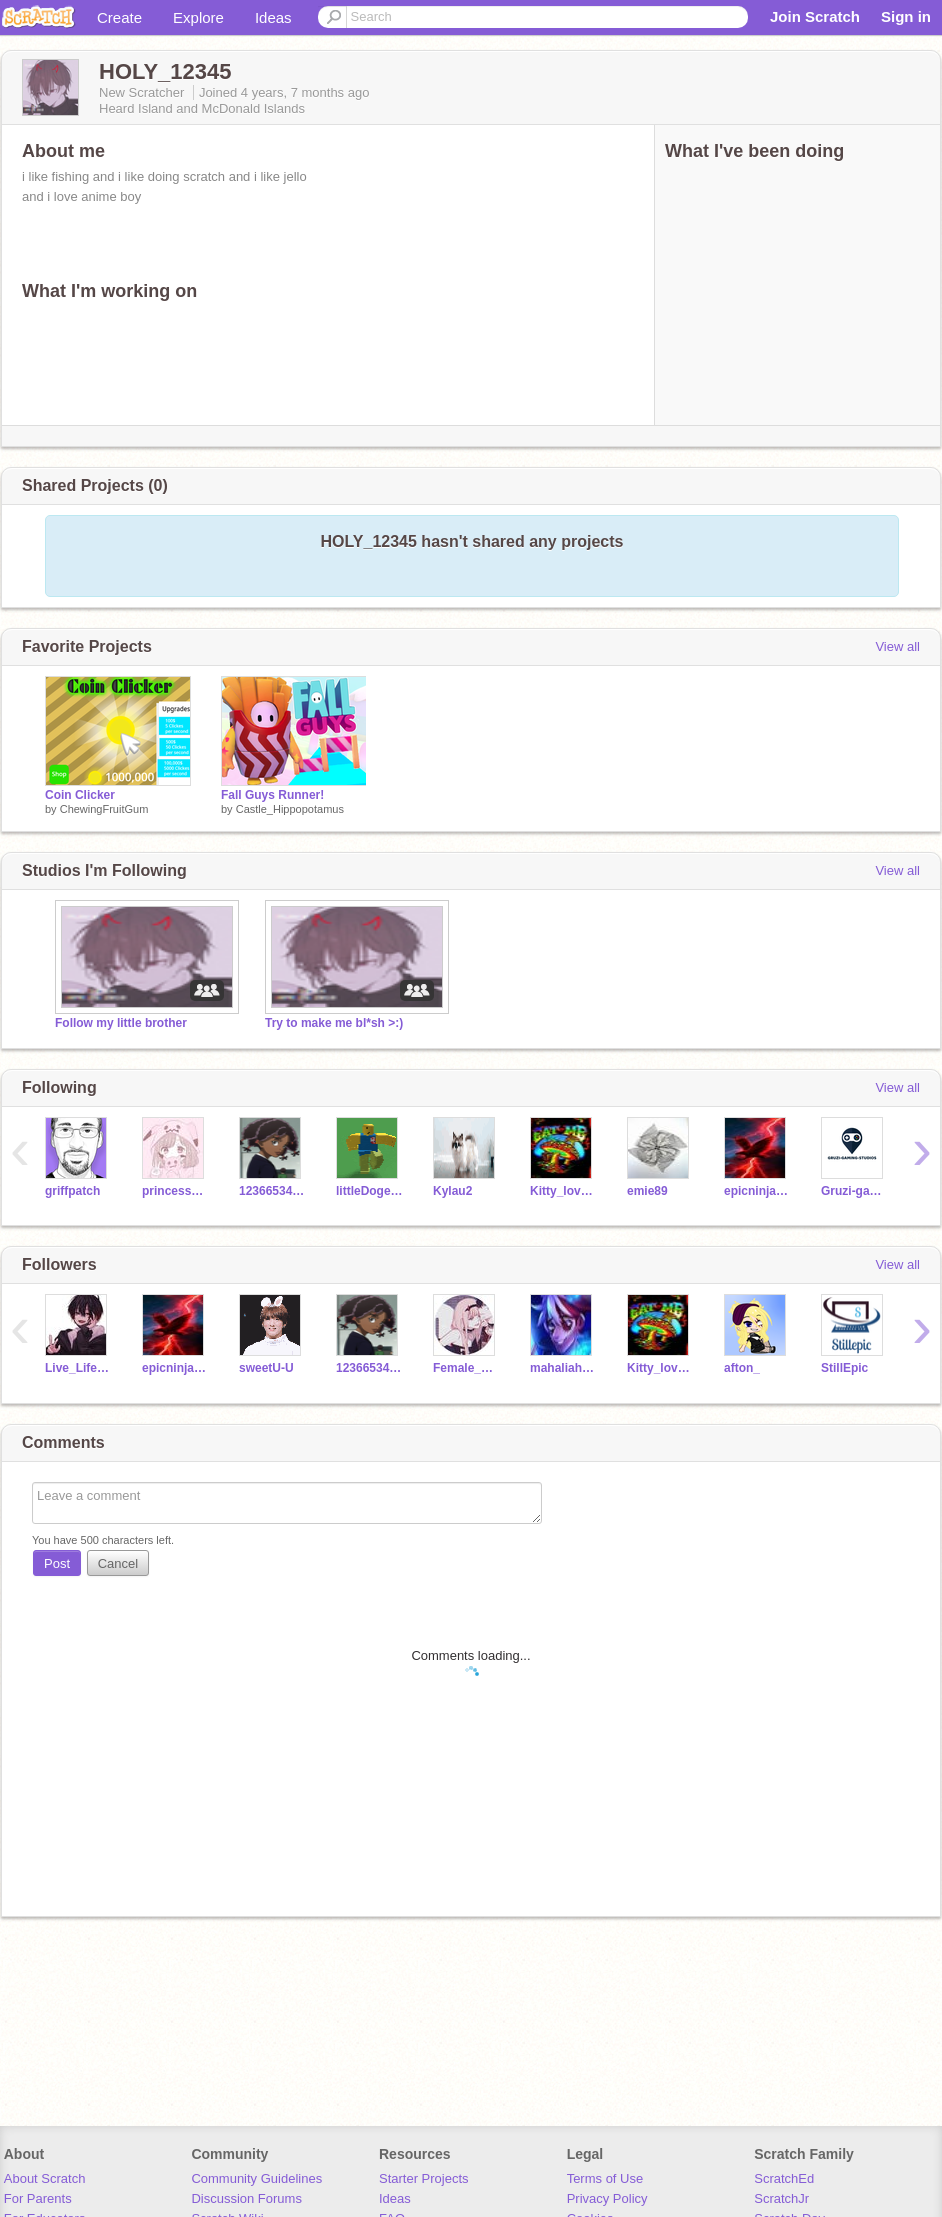  What do you see at coordinates (897, 646) in the screenshot?
I see `View all` at bounding box center [897, 646].